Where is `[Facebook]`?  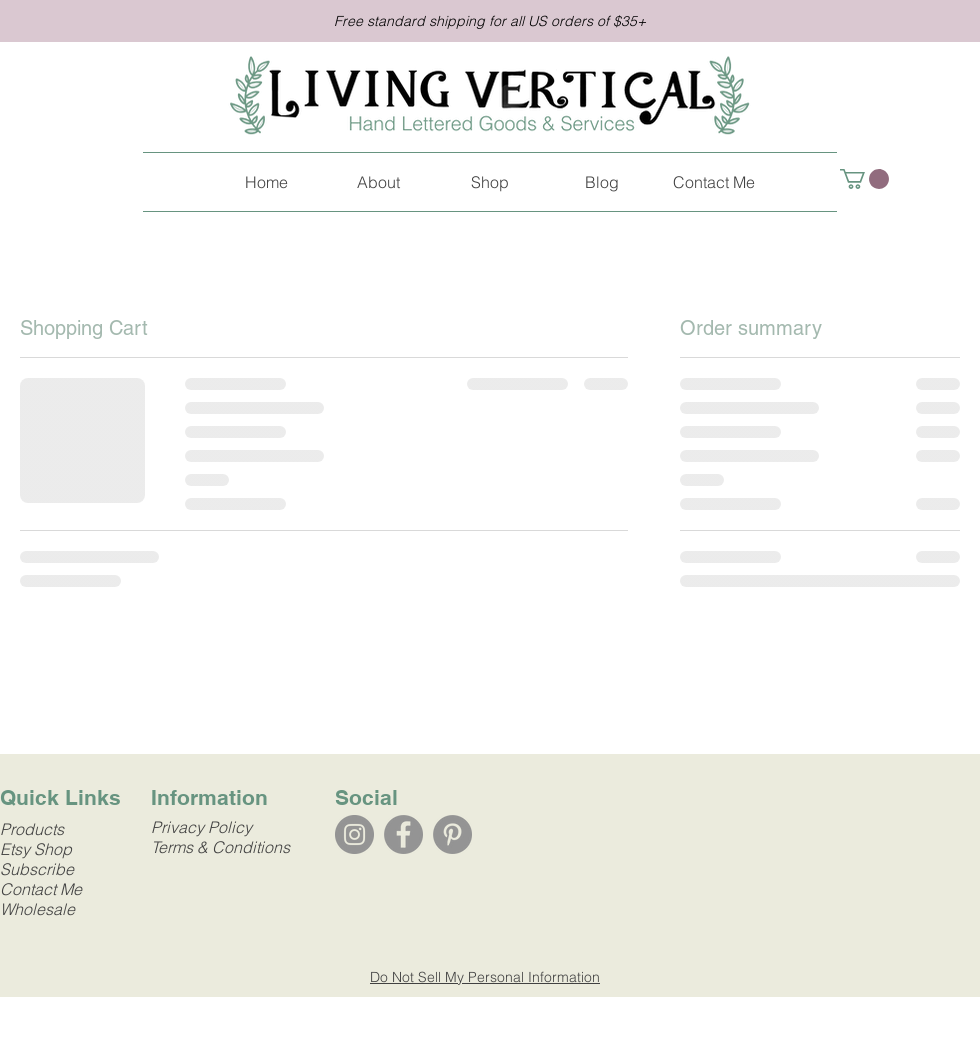
[Facebook] is located at coordinates (403, 834).